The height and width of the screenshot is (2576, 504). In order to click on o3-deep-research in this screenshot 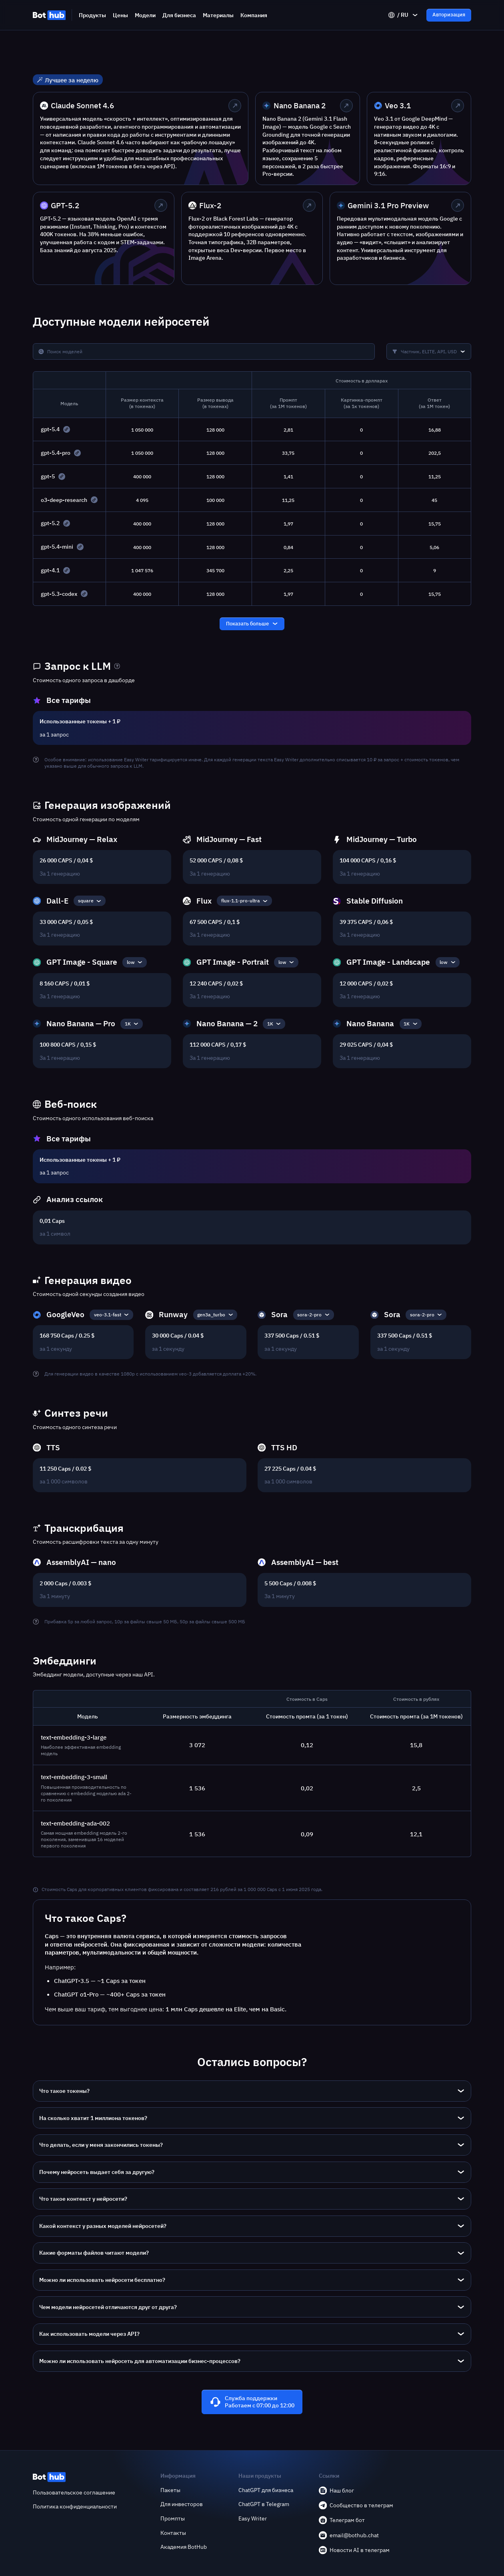, I will do `click(64, 500)`.